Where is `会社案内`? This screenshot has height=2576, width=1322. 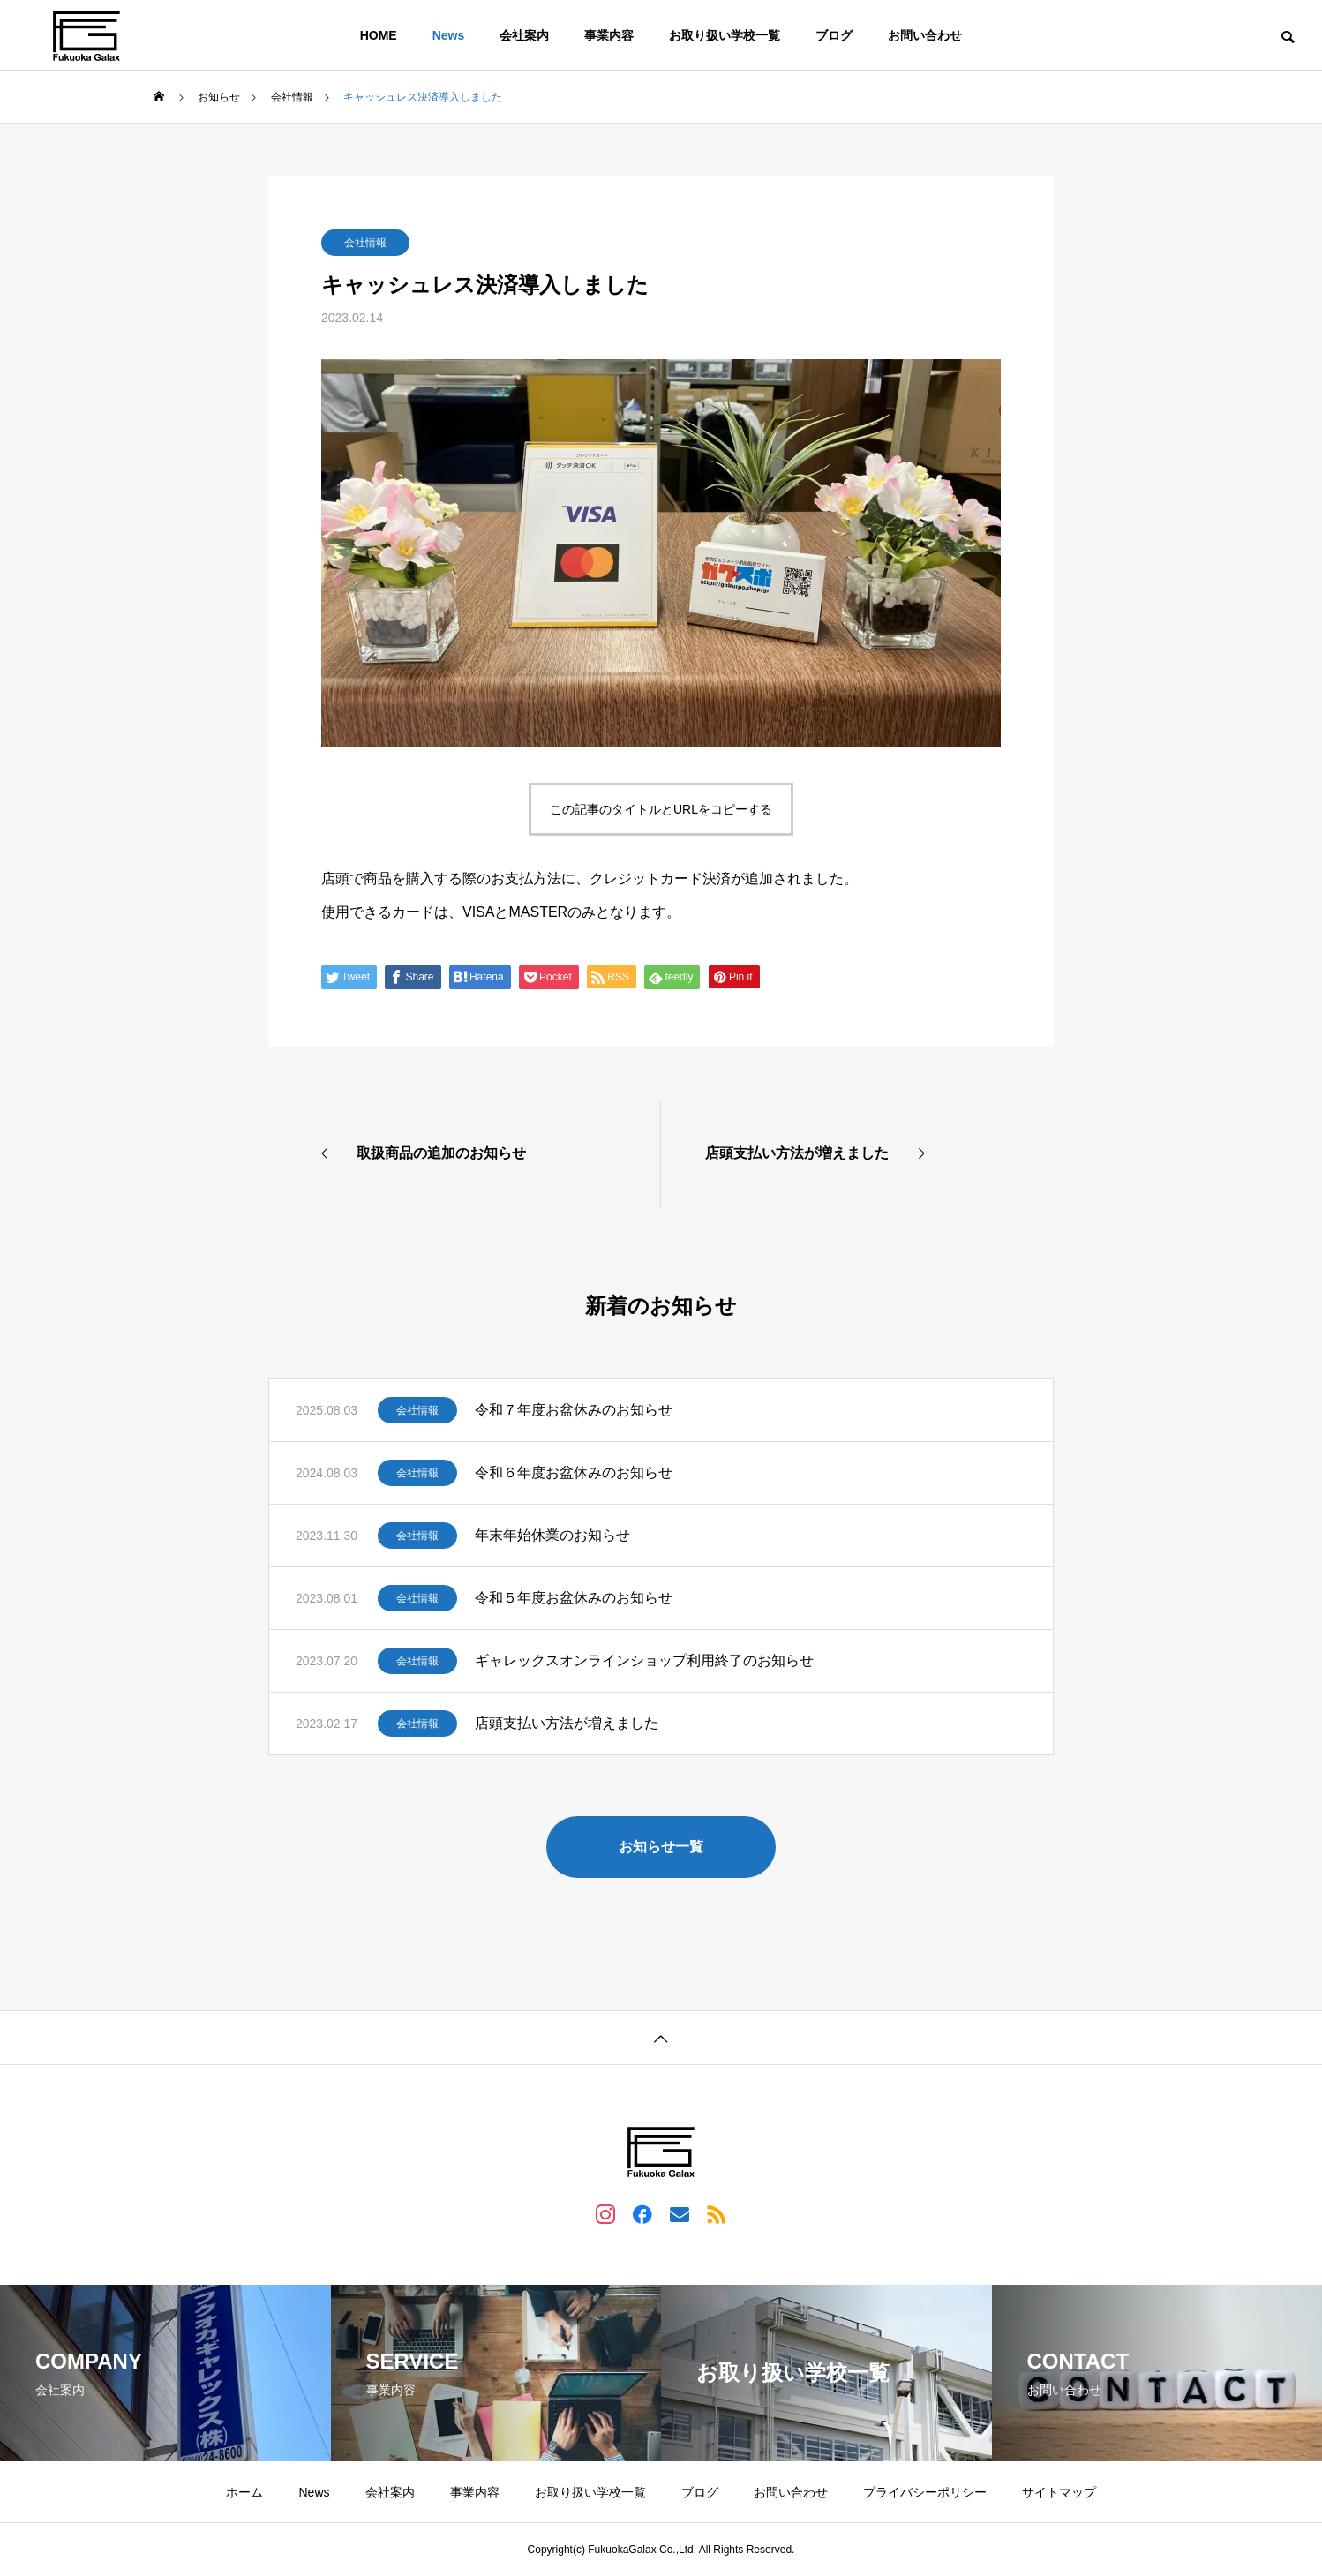 会社案内 is located at coordinates (524, 35).